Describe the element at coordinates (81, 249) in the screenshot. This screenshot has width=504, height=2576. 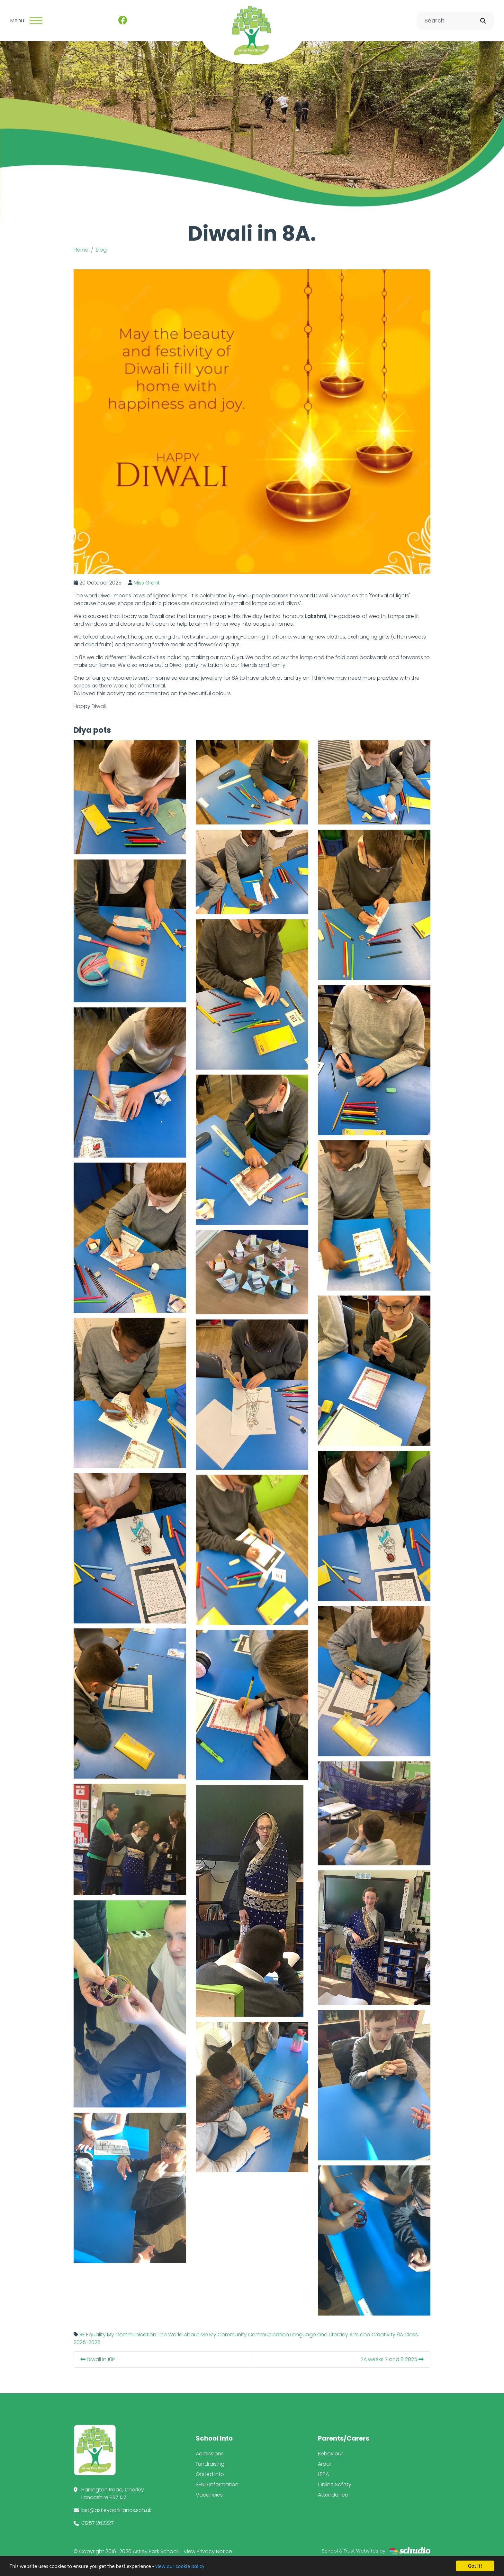
I see `Home` at that location.